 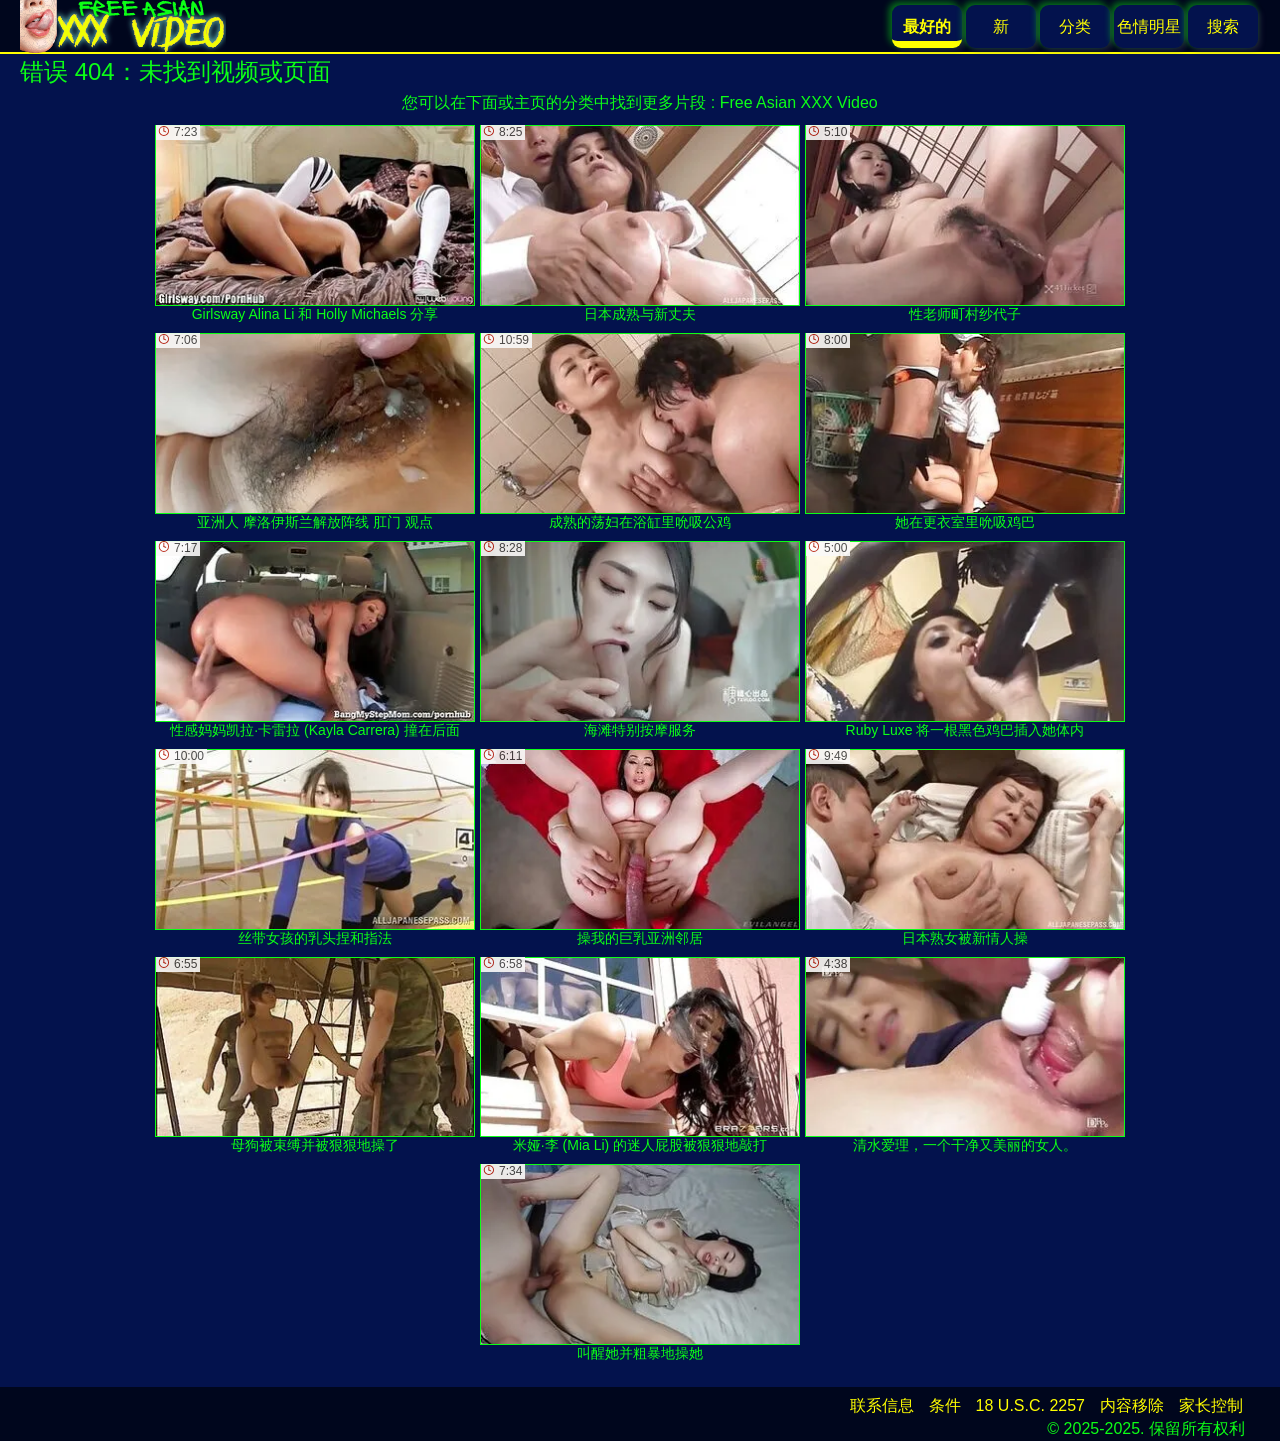 I want to click on 搜索, so click(x=1223, y=26).